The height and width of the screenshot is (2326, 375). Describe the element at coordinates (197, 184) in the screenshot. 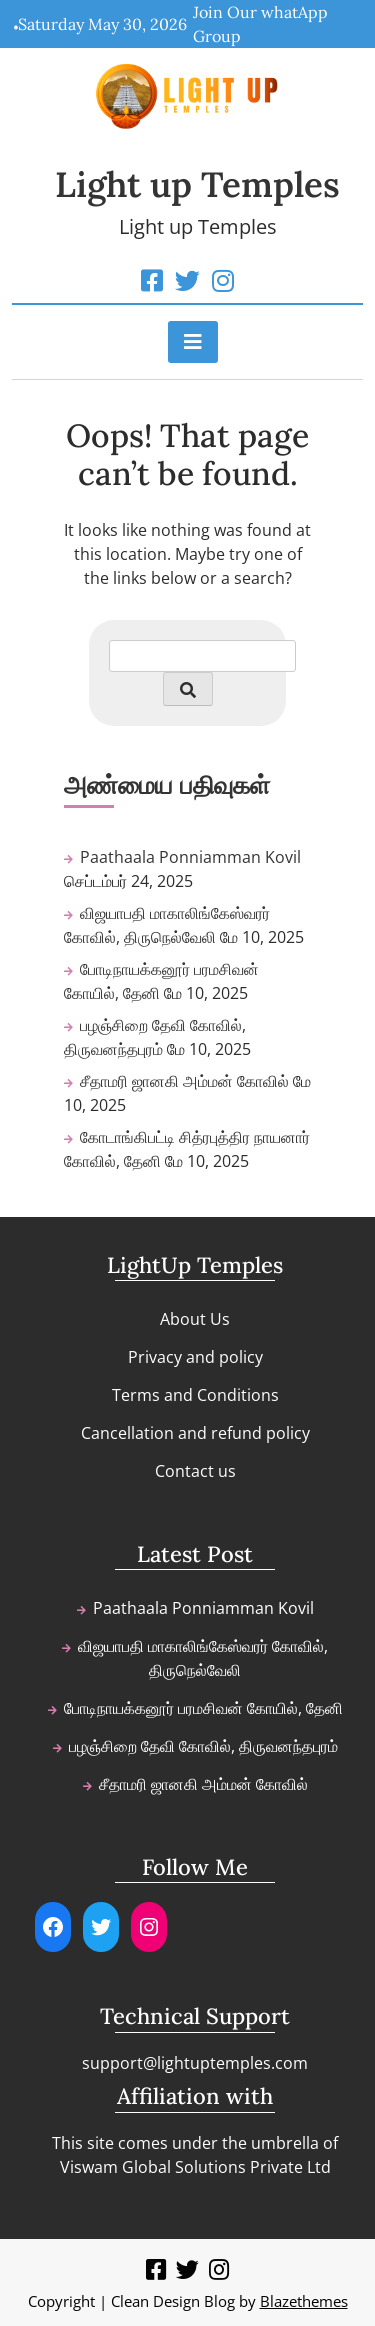

I see `Light up Temples` at that location.